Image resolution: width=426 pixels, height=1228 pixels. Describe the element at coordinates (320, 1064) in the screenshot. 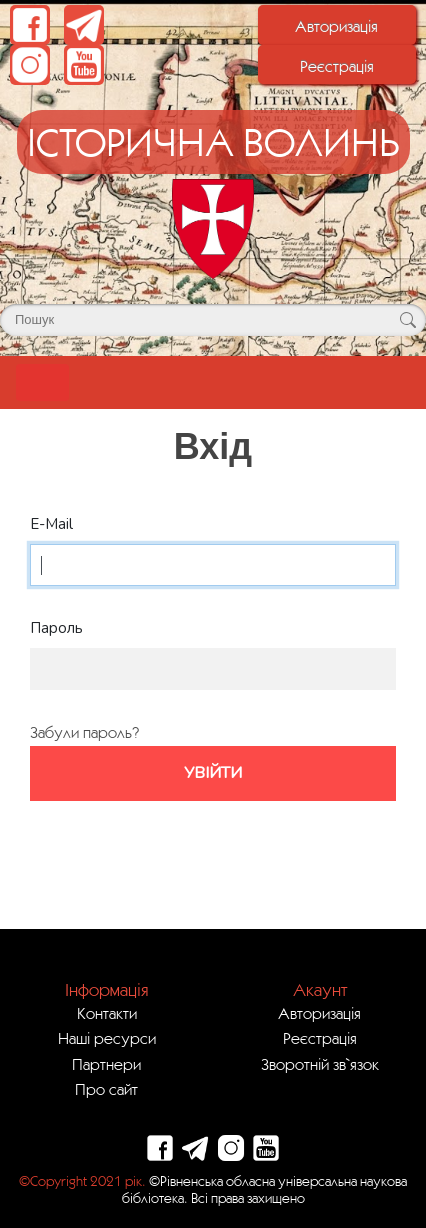

I see `Зворотній зв`язок` at that location.